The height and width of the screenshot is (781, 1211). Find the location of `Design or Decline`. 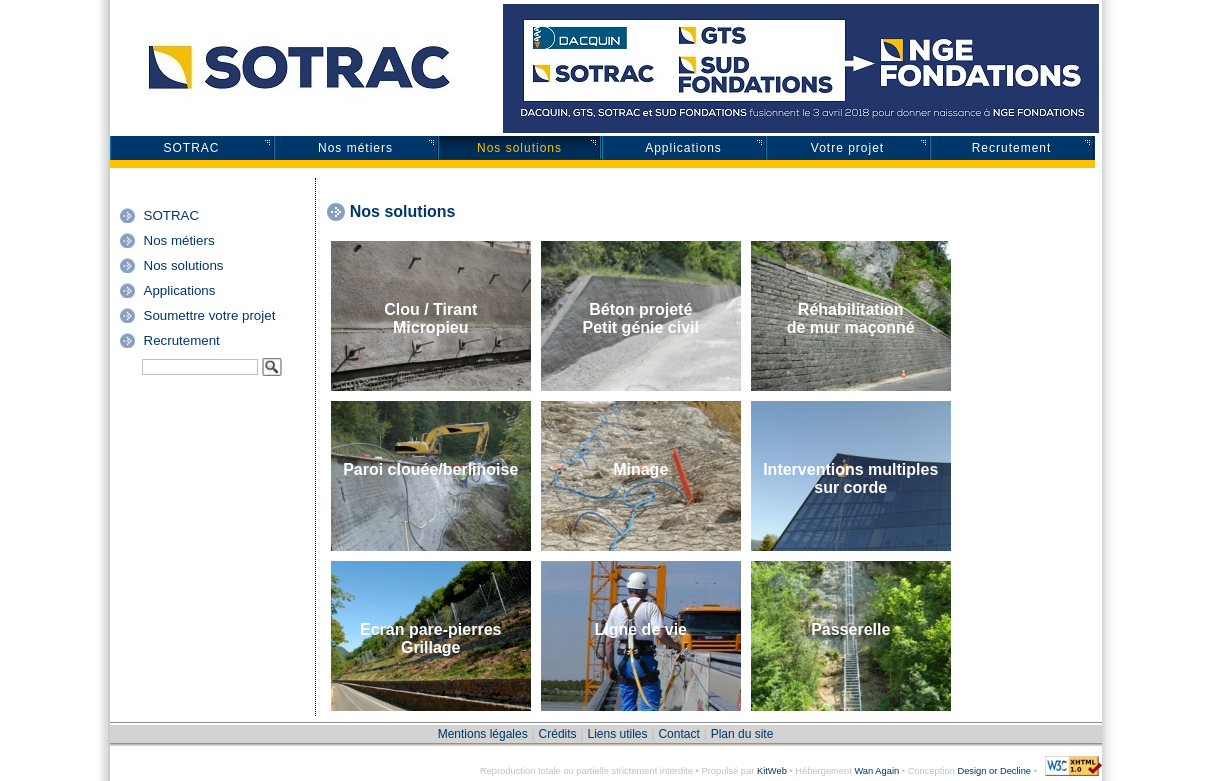

Design or Decline is located at coordinates (994, 771).